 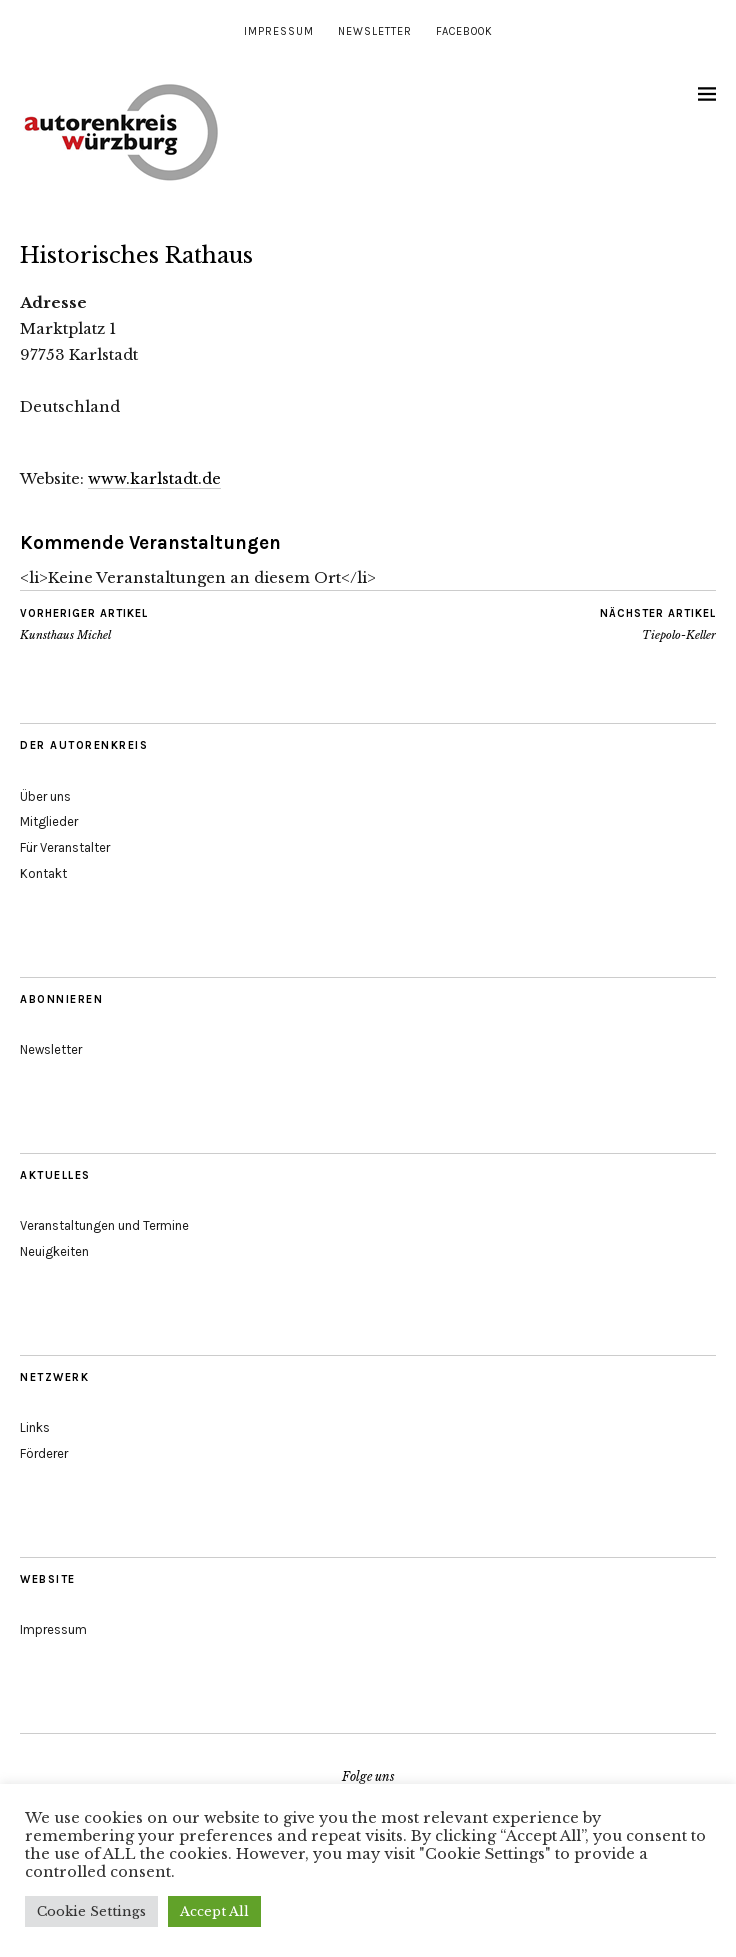 What do you see at coordinates (44, 1453) in the screenshot?
I see `Förderer` at bounding box center [44, 1453].